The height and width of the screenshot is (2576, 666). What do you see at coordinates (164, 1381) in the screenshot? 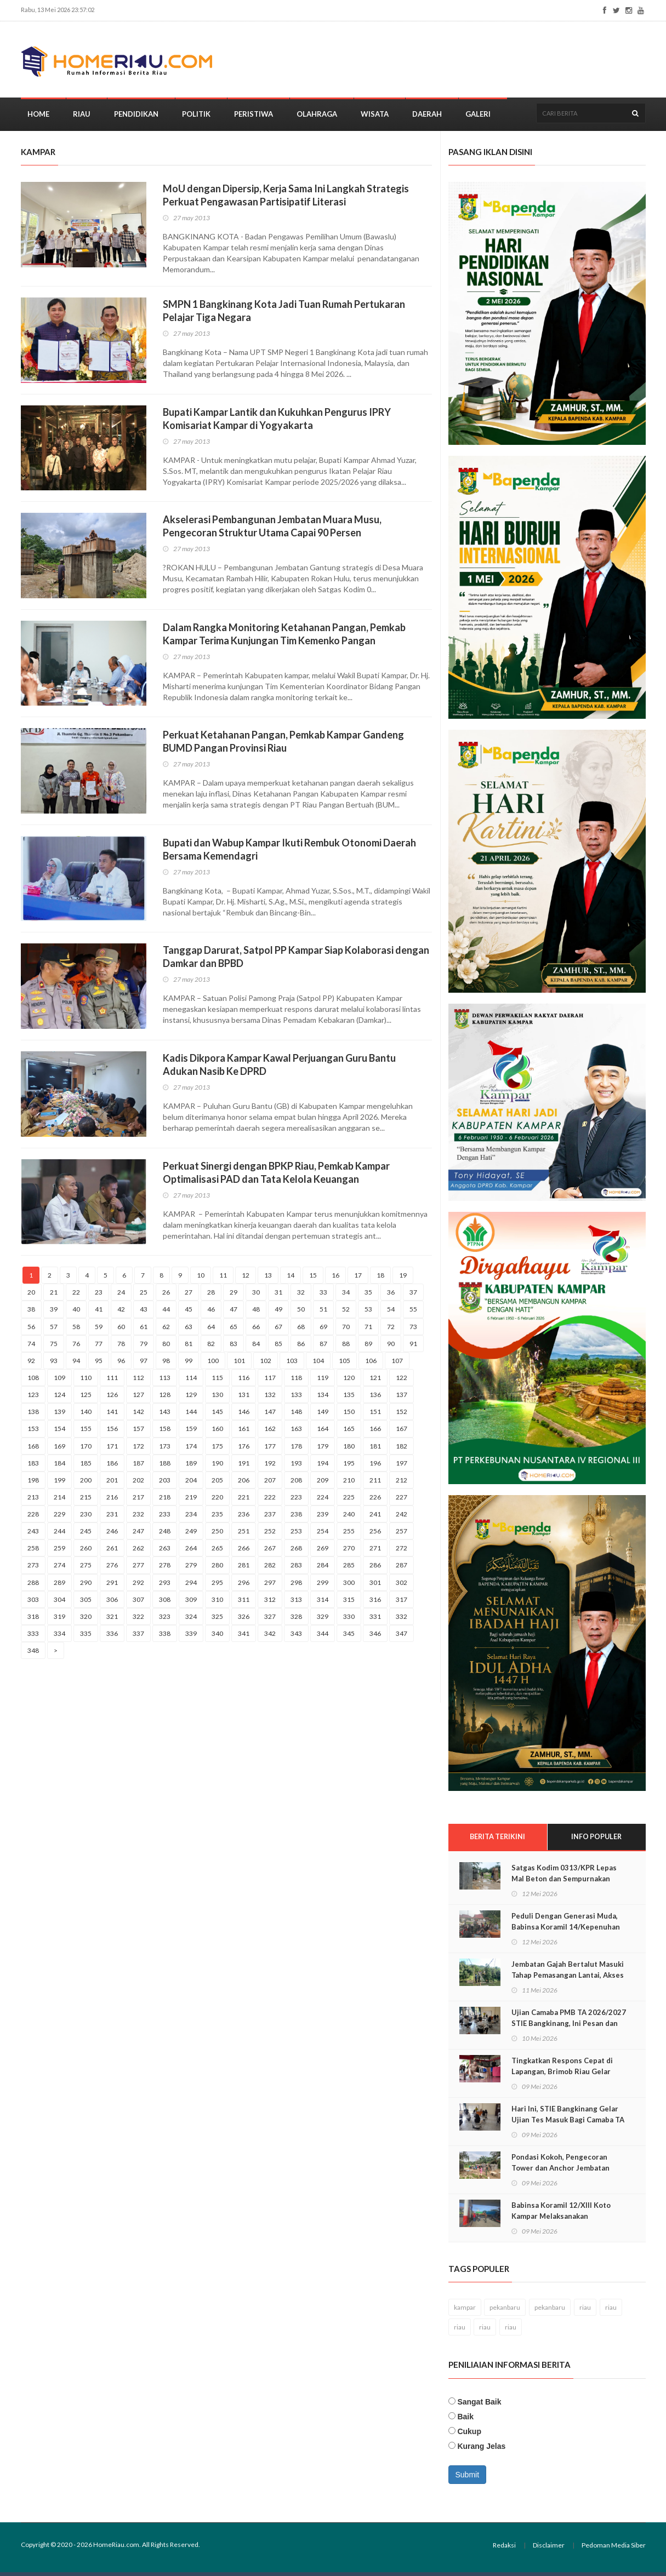
I see `113` at bounding box center [164, 1381].